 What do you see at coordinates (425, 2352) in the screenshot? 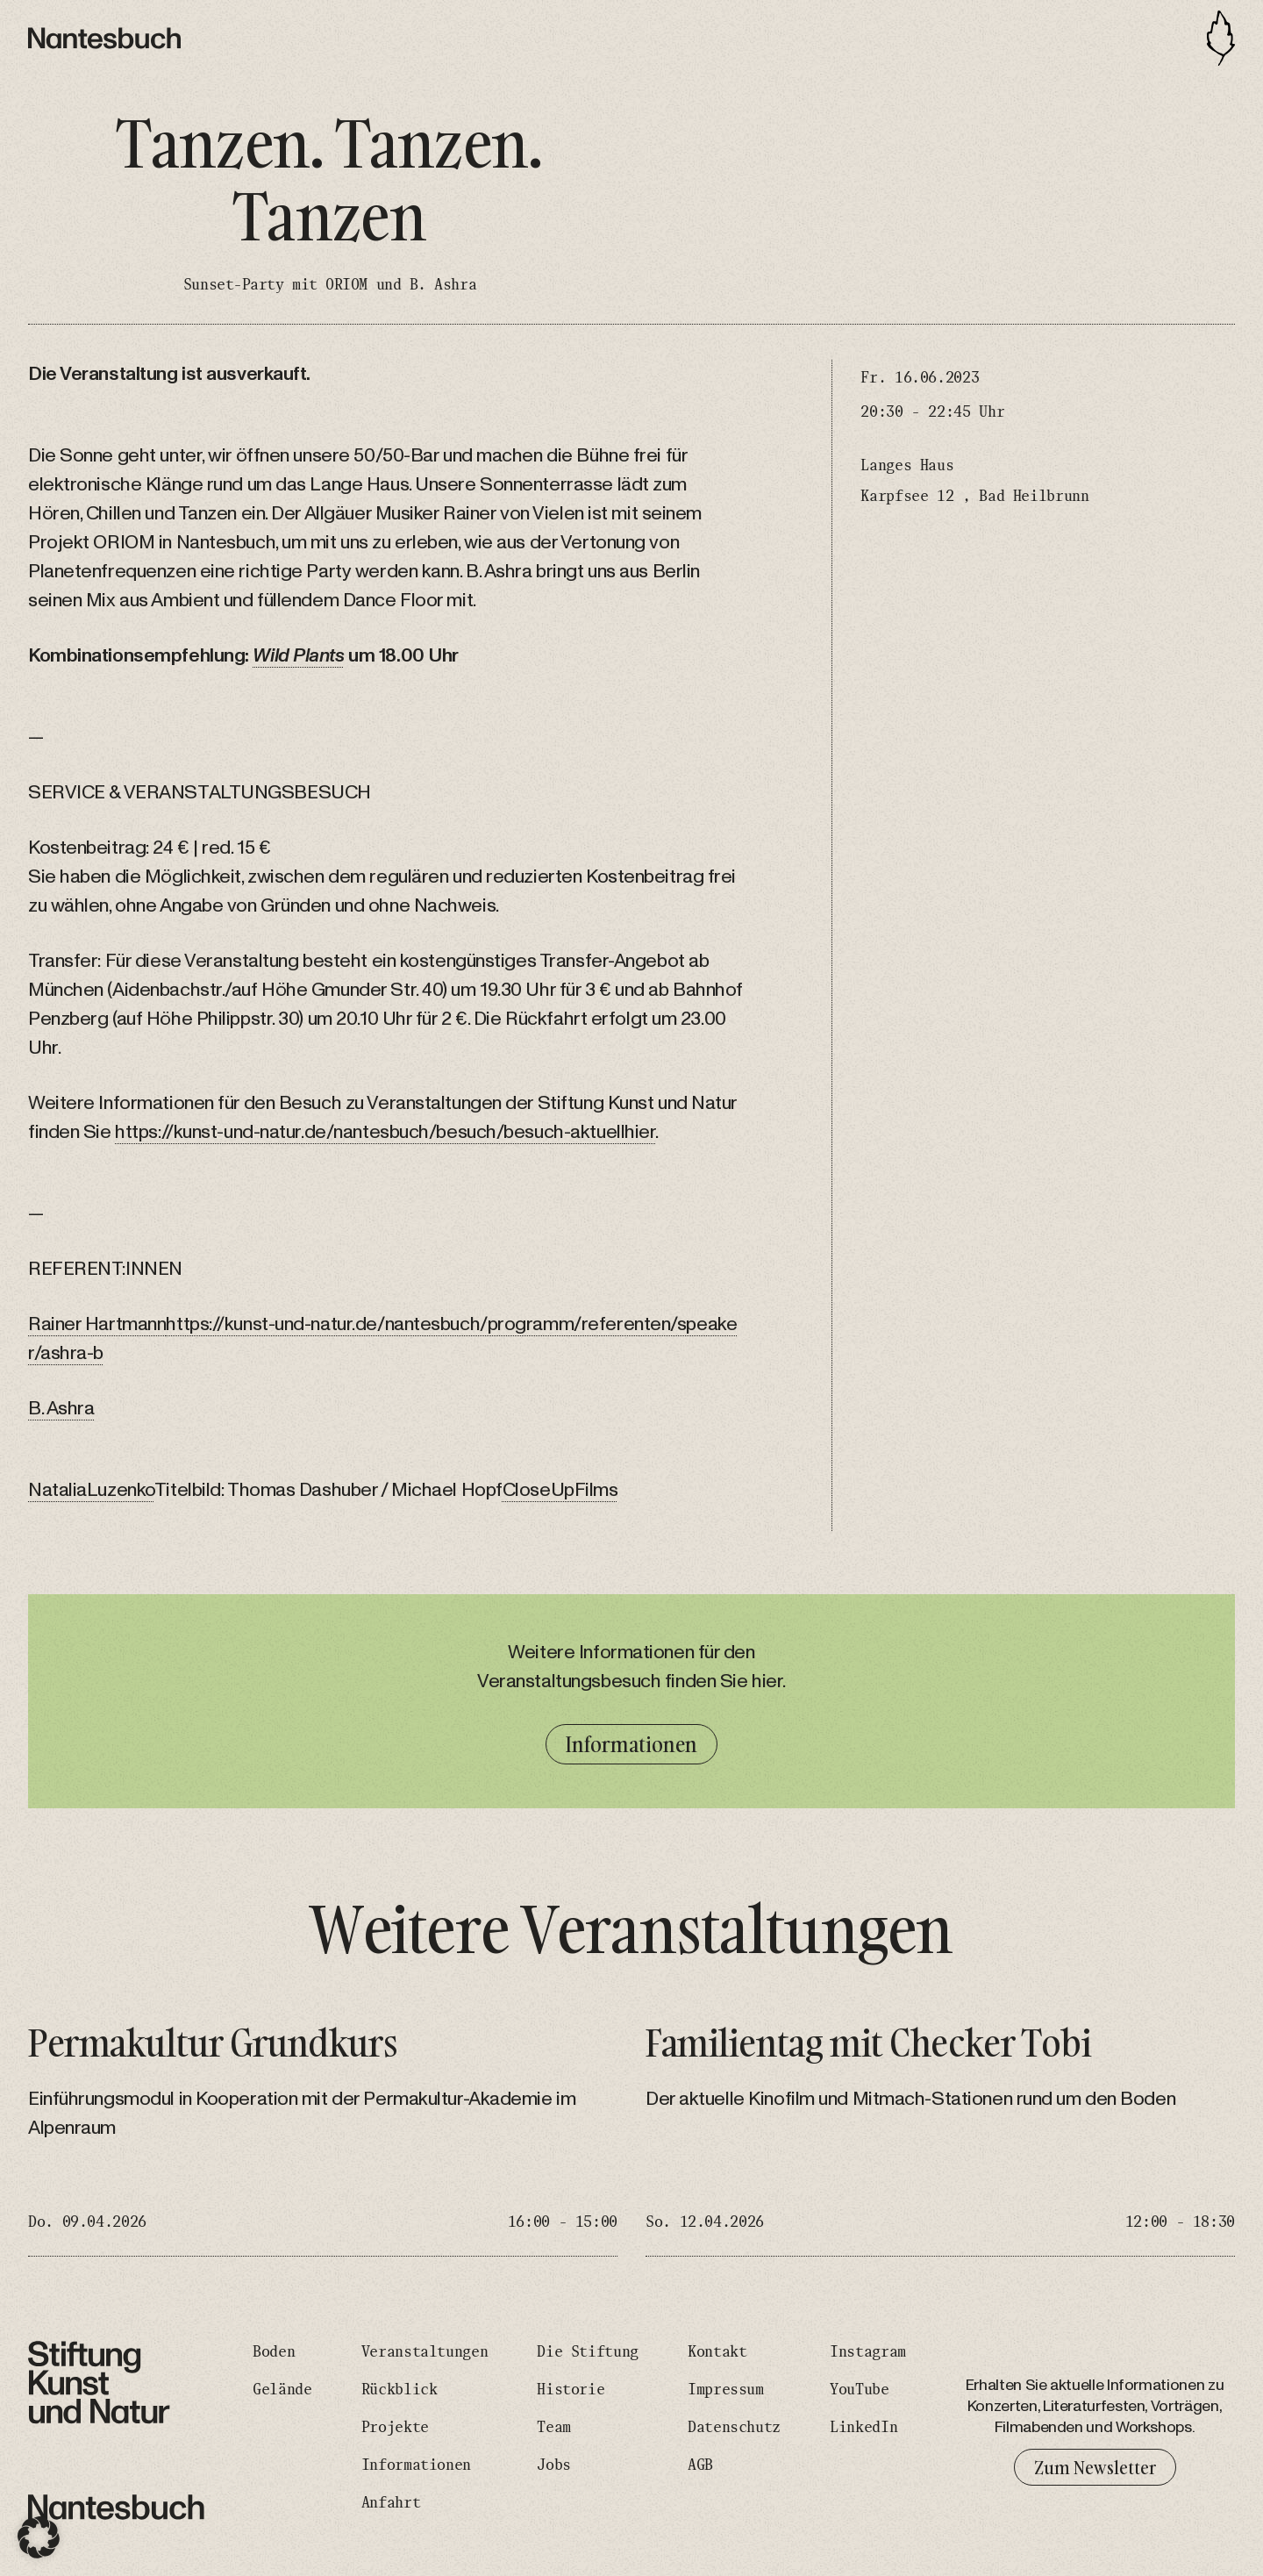
I see `Veranstaltungen` at bounding box center [425, 2352].